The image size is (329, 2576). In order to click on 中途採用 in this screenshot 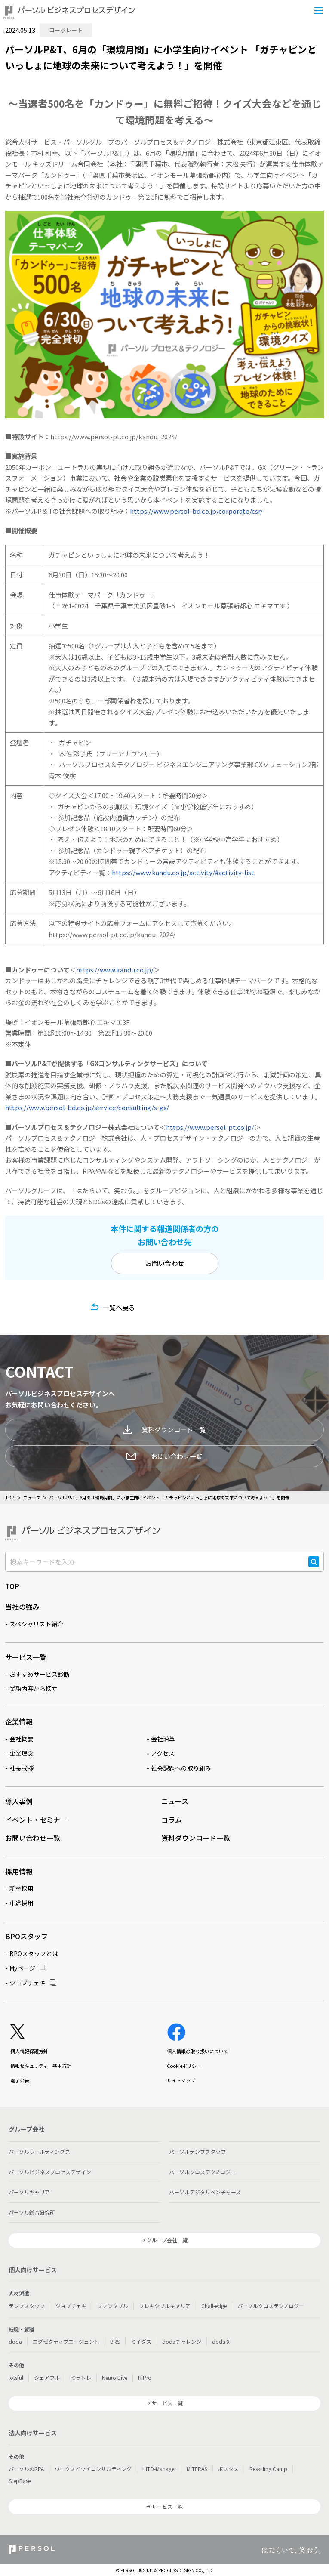, I will do `click(21, 1903)`.